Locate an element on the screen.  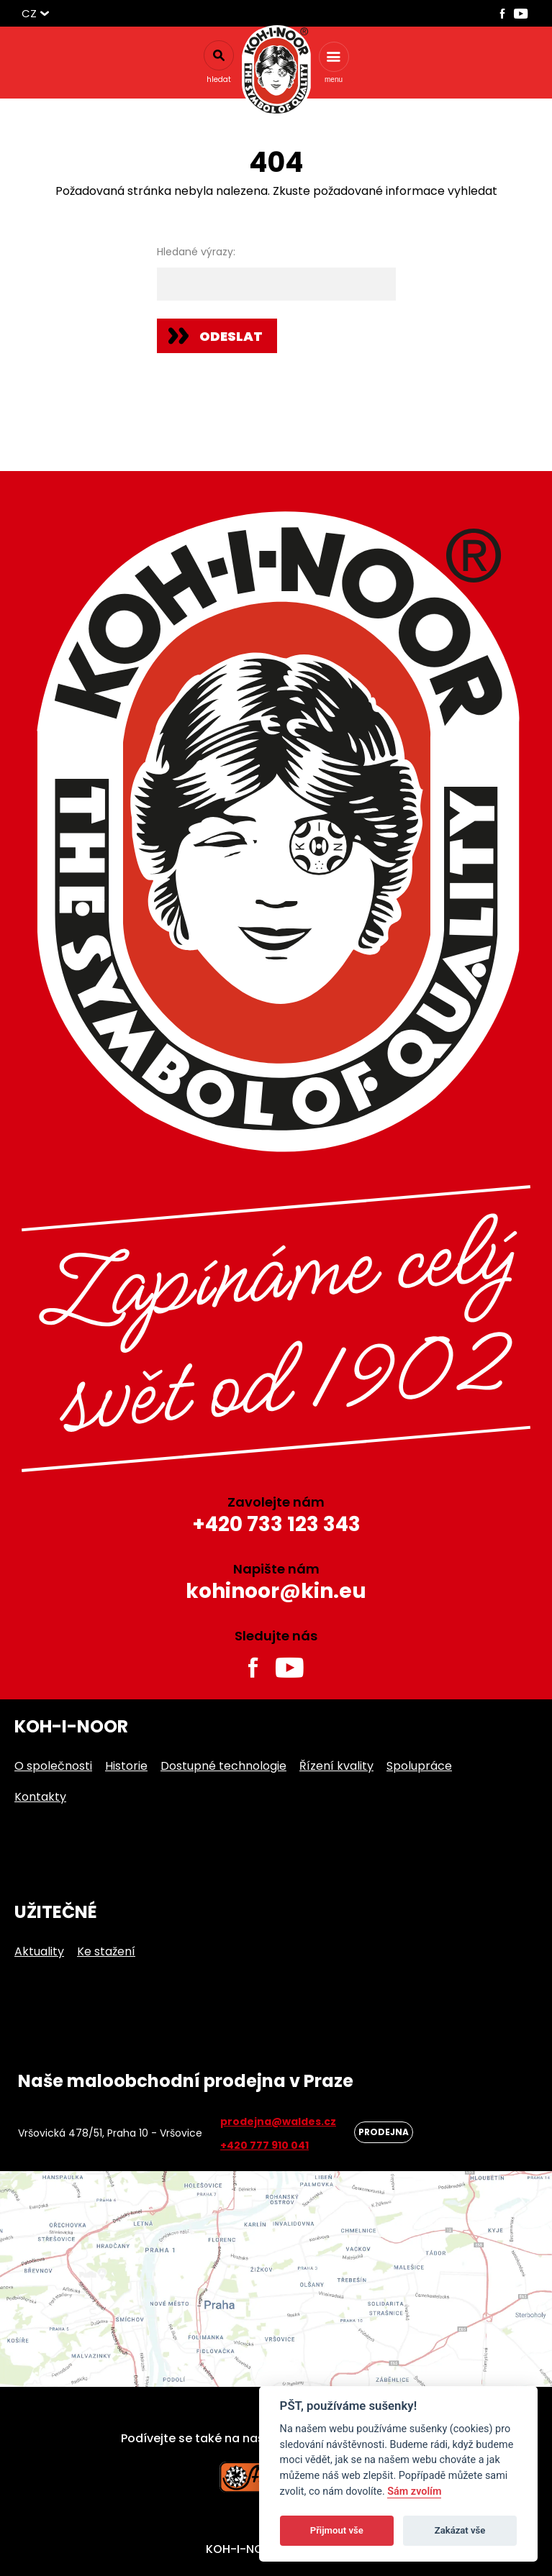
Přijmout vše is located at coordinates (336, 2530).